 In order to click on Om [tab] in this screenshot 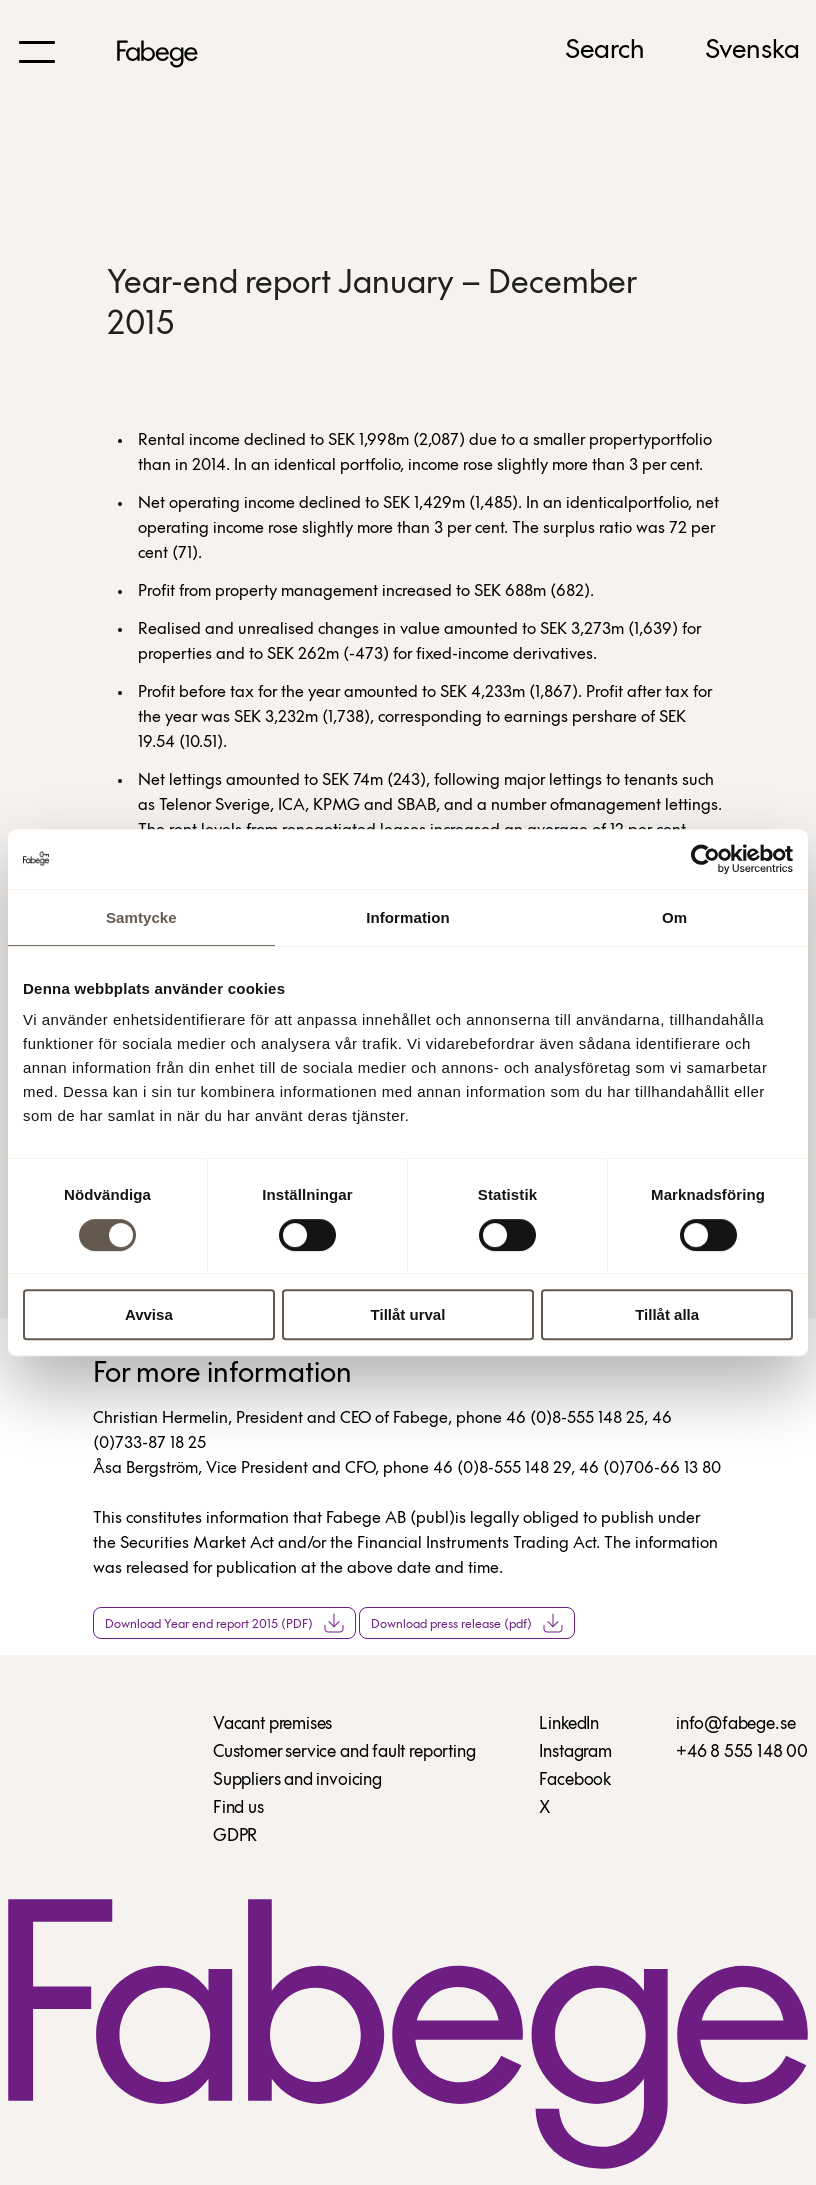, I will do `click(674, 917)`.